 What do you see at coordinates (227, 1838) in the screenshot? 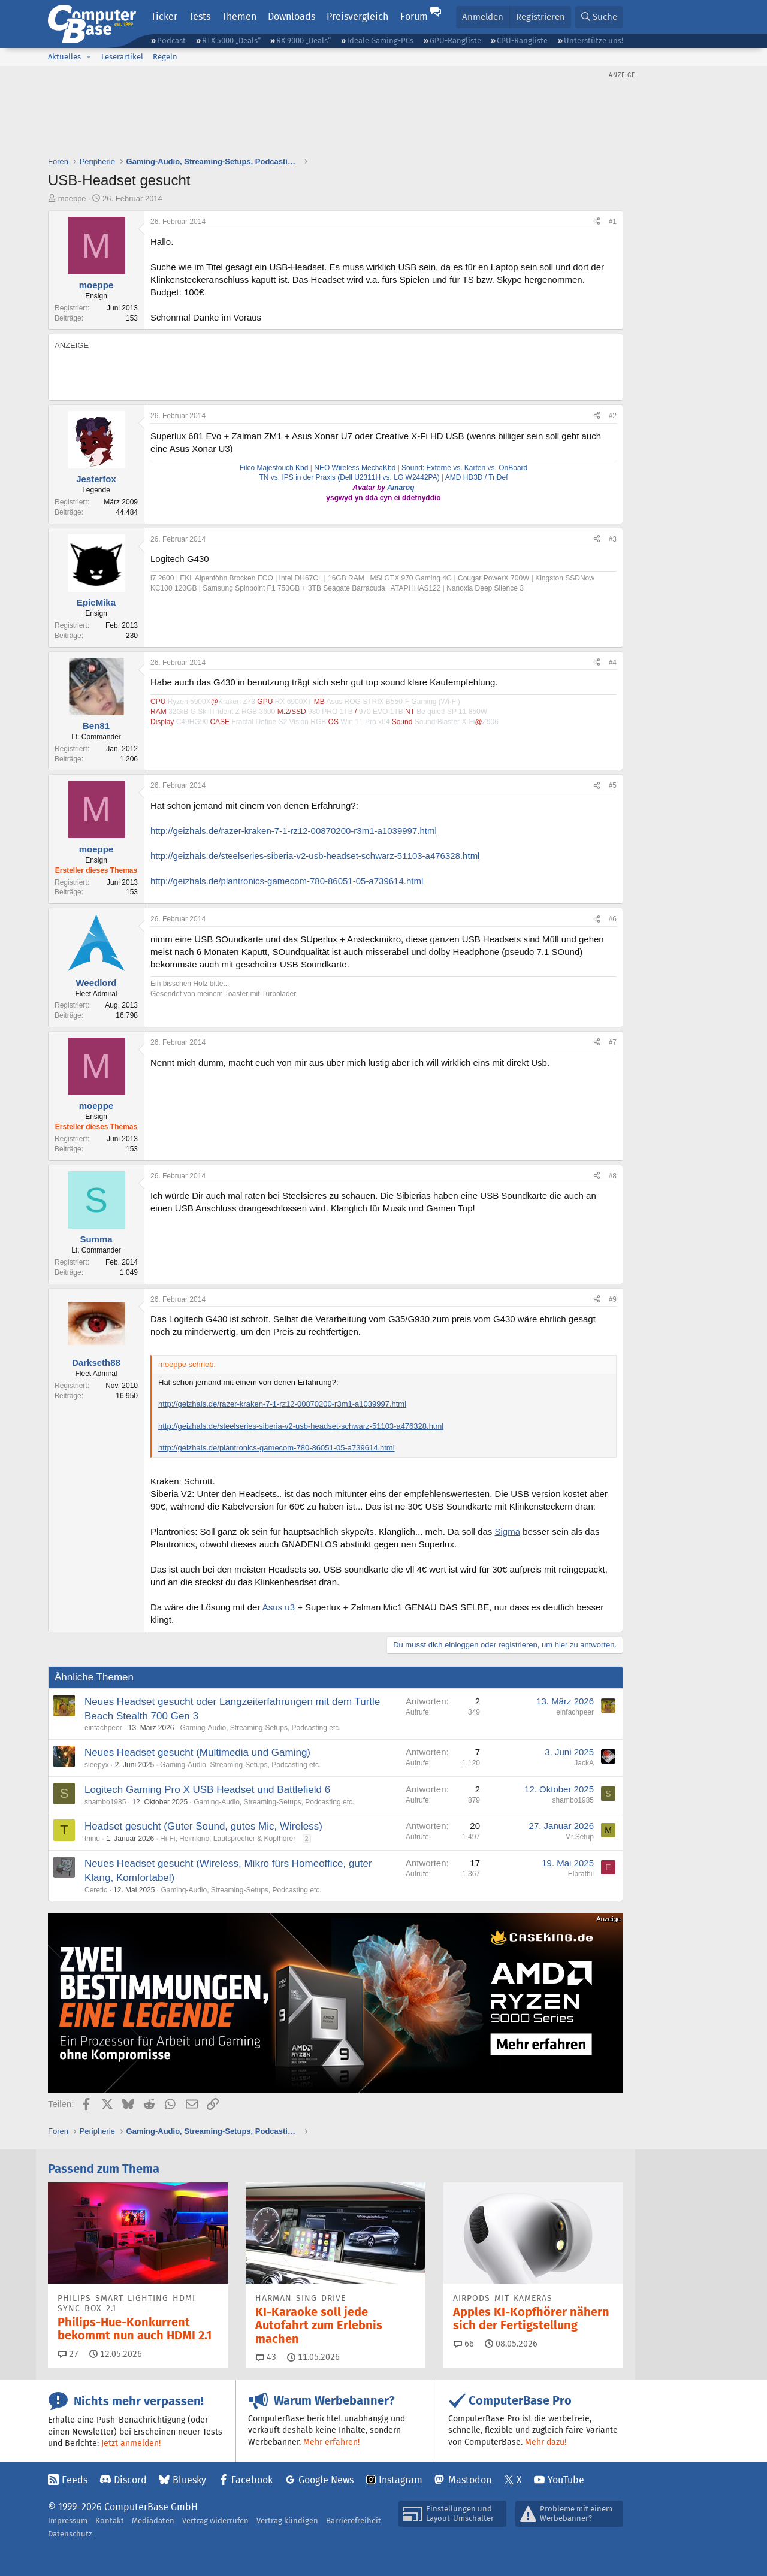
I see `Hi-Fi, Heimkino, Lautsprecher & Kopfhörer` at bounding box center [227, 1838].